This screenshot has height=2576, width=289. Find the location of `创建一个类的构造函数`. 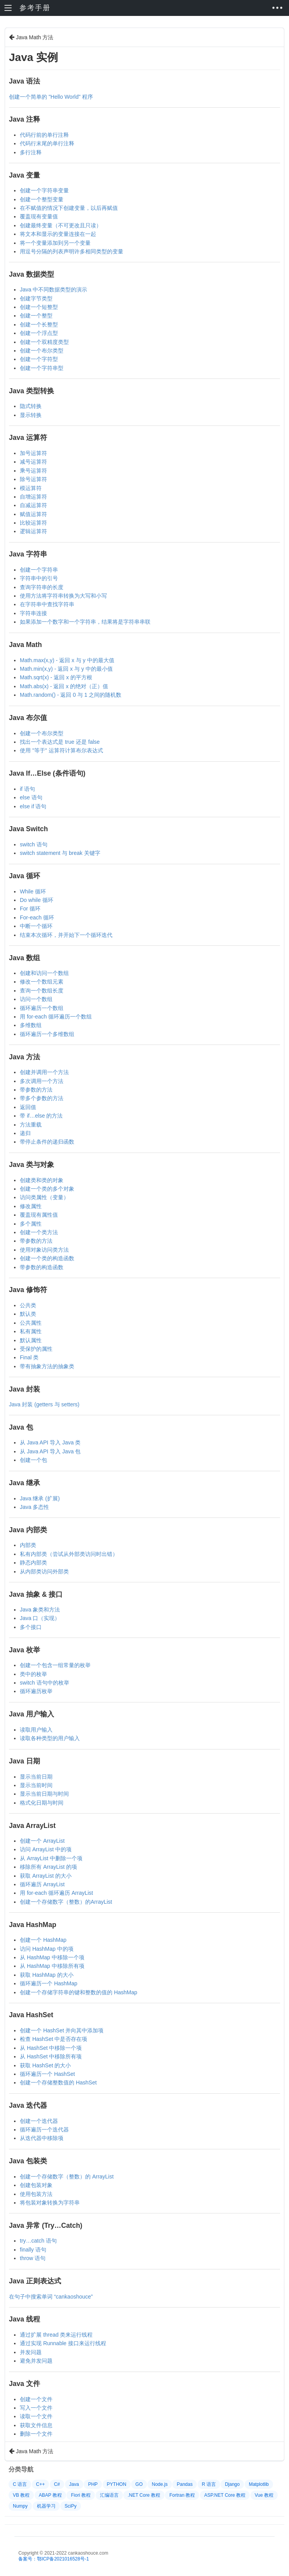

创建一个类的构造函数 is located at coordinates (47, 1258).